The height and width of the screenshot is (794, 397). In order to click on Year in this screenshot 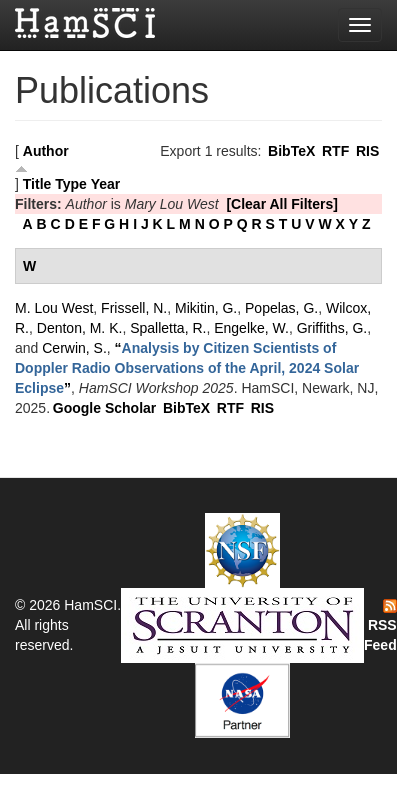, I will do `click(106, 184)`.